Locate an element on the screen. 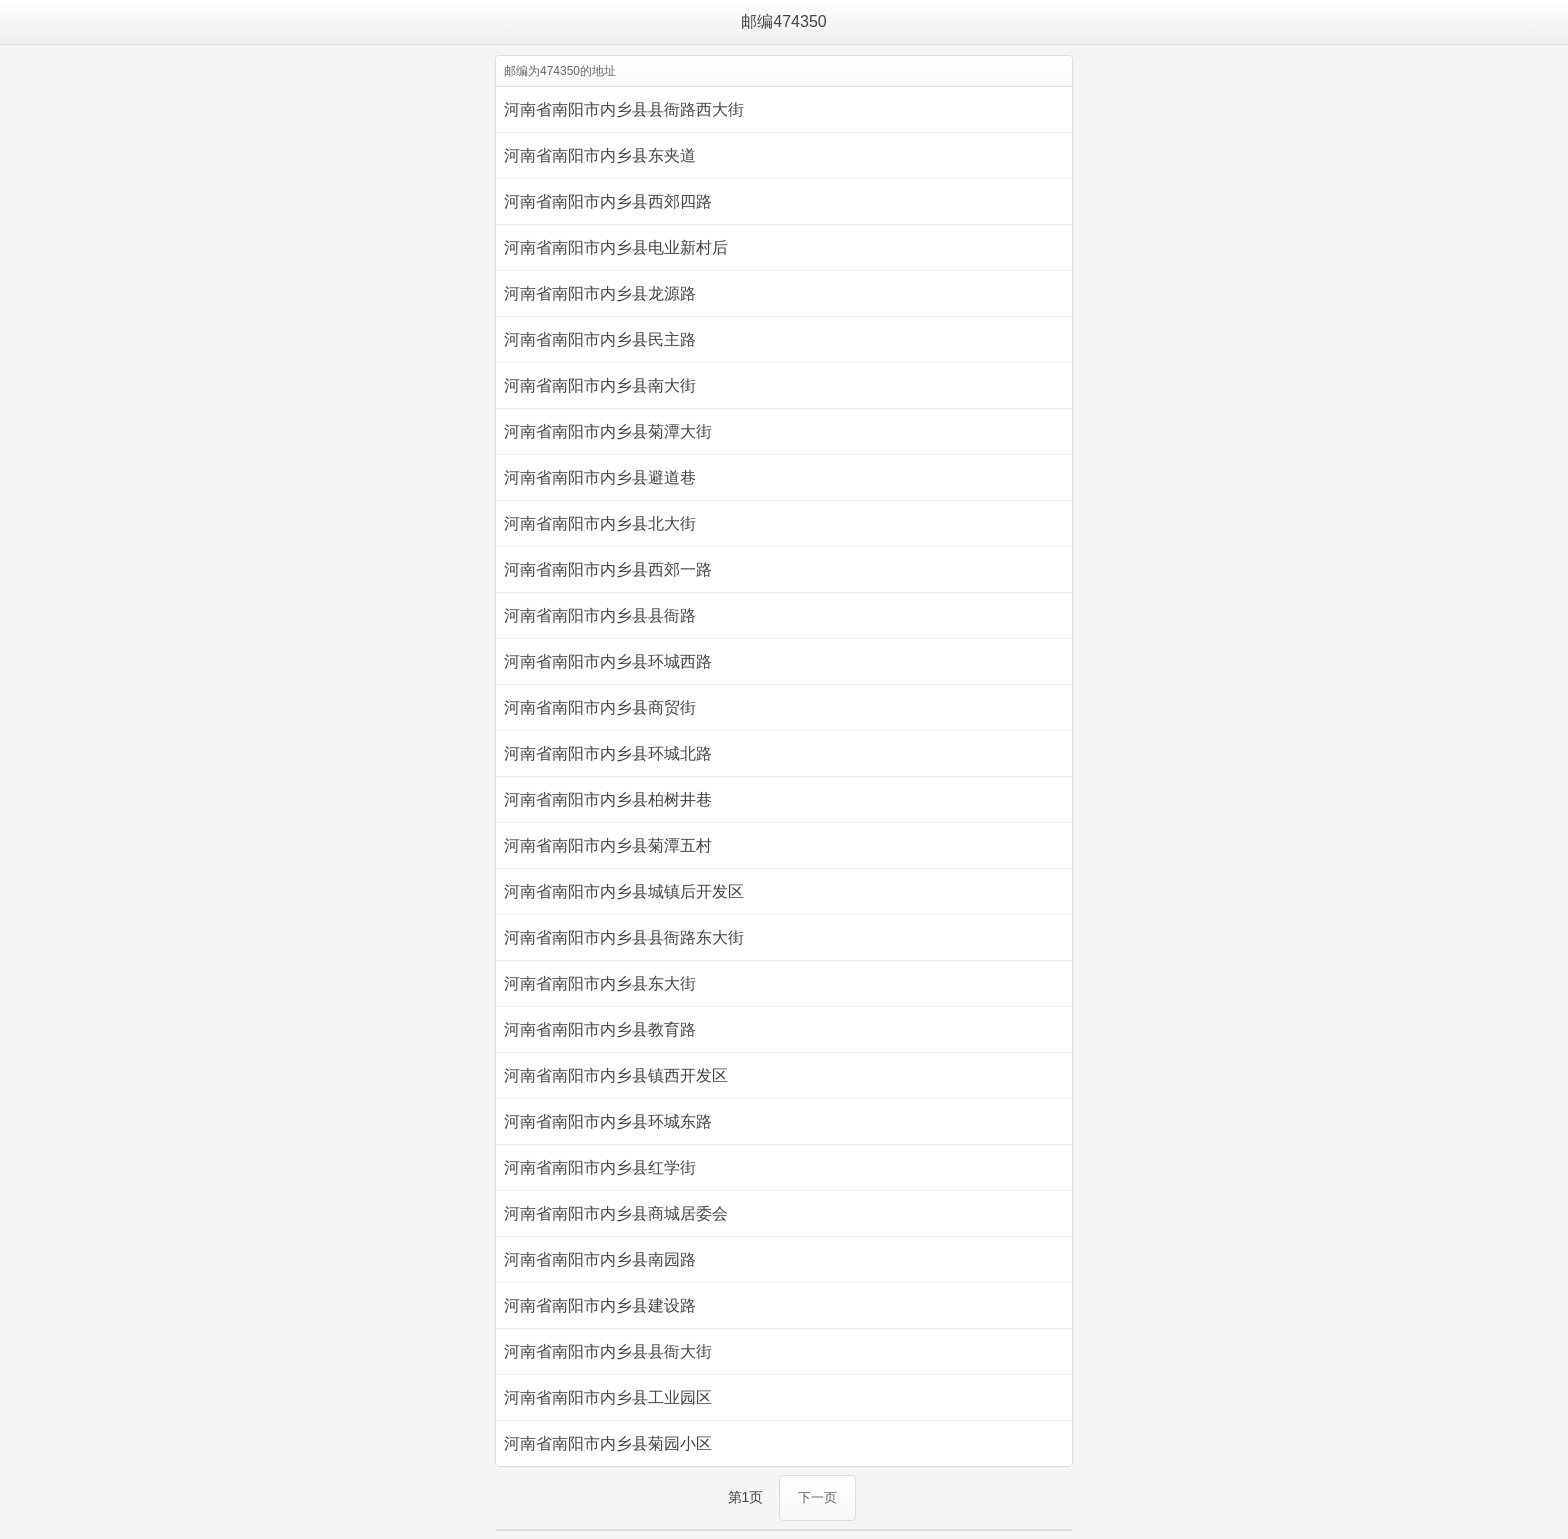  河南省南阳市内乡县避道巷 is located at coordinates (600, 477).